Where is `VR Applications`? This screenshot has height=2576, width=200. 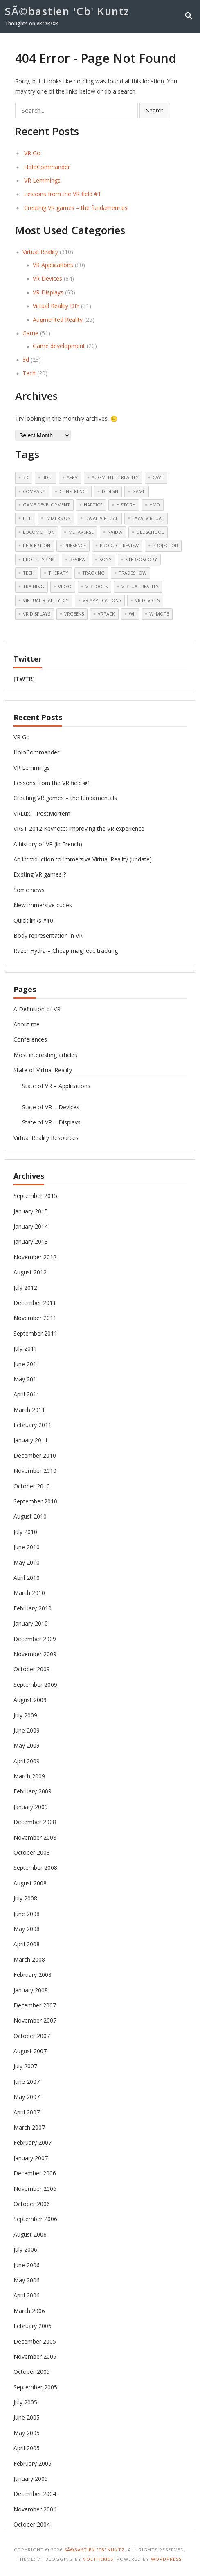 VR Applications is located at coordinates (53, 265).